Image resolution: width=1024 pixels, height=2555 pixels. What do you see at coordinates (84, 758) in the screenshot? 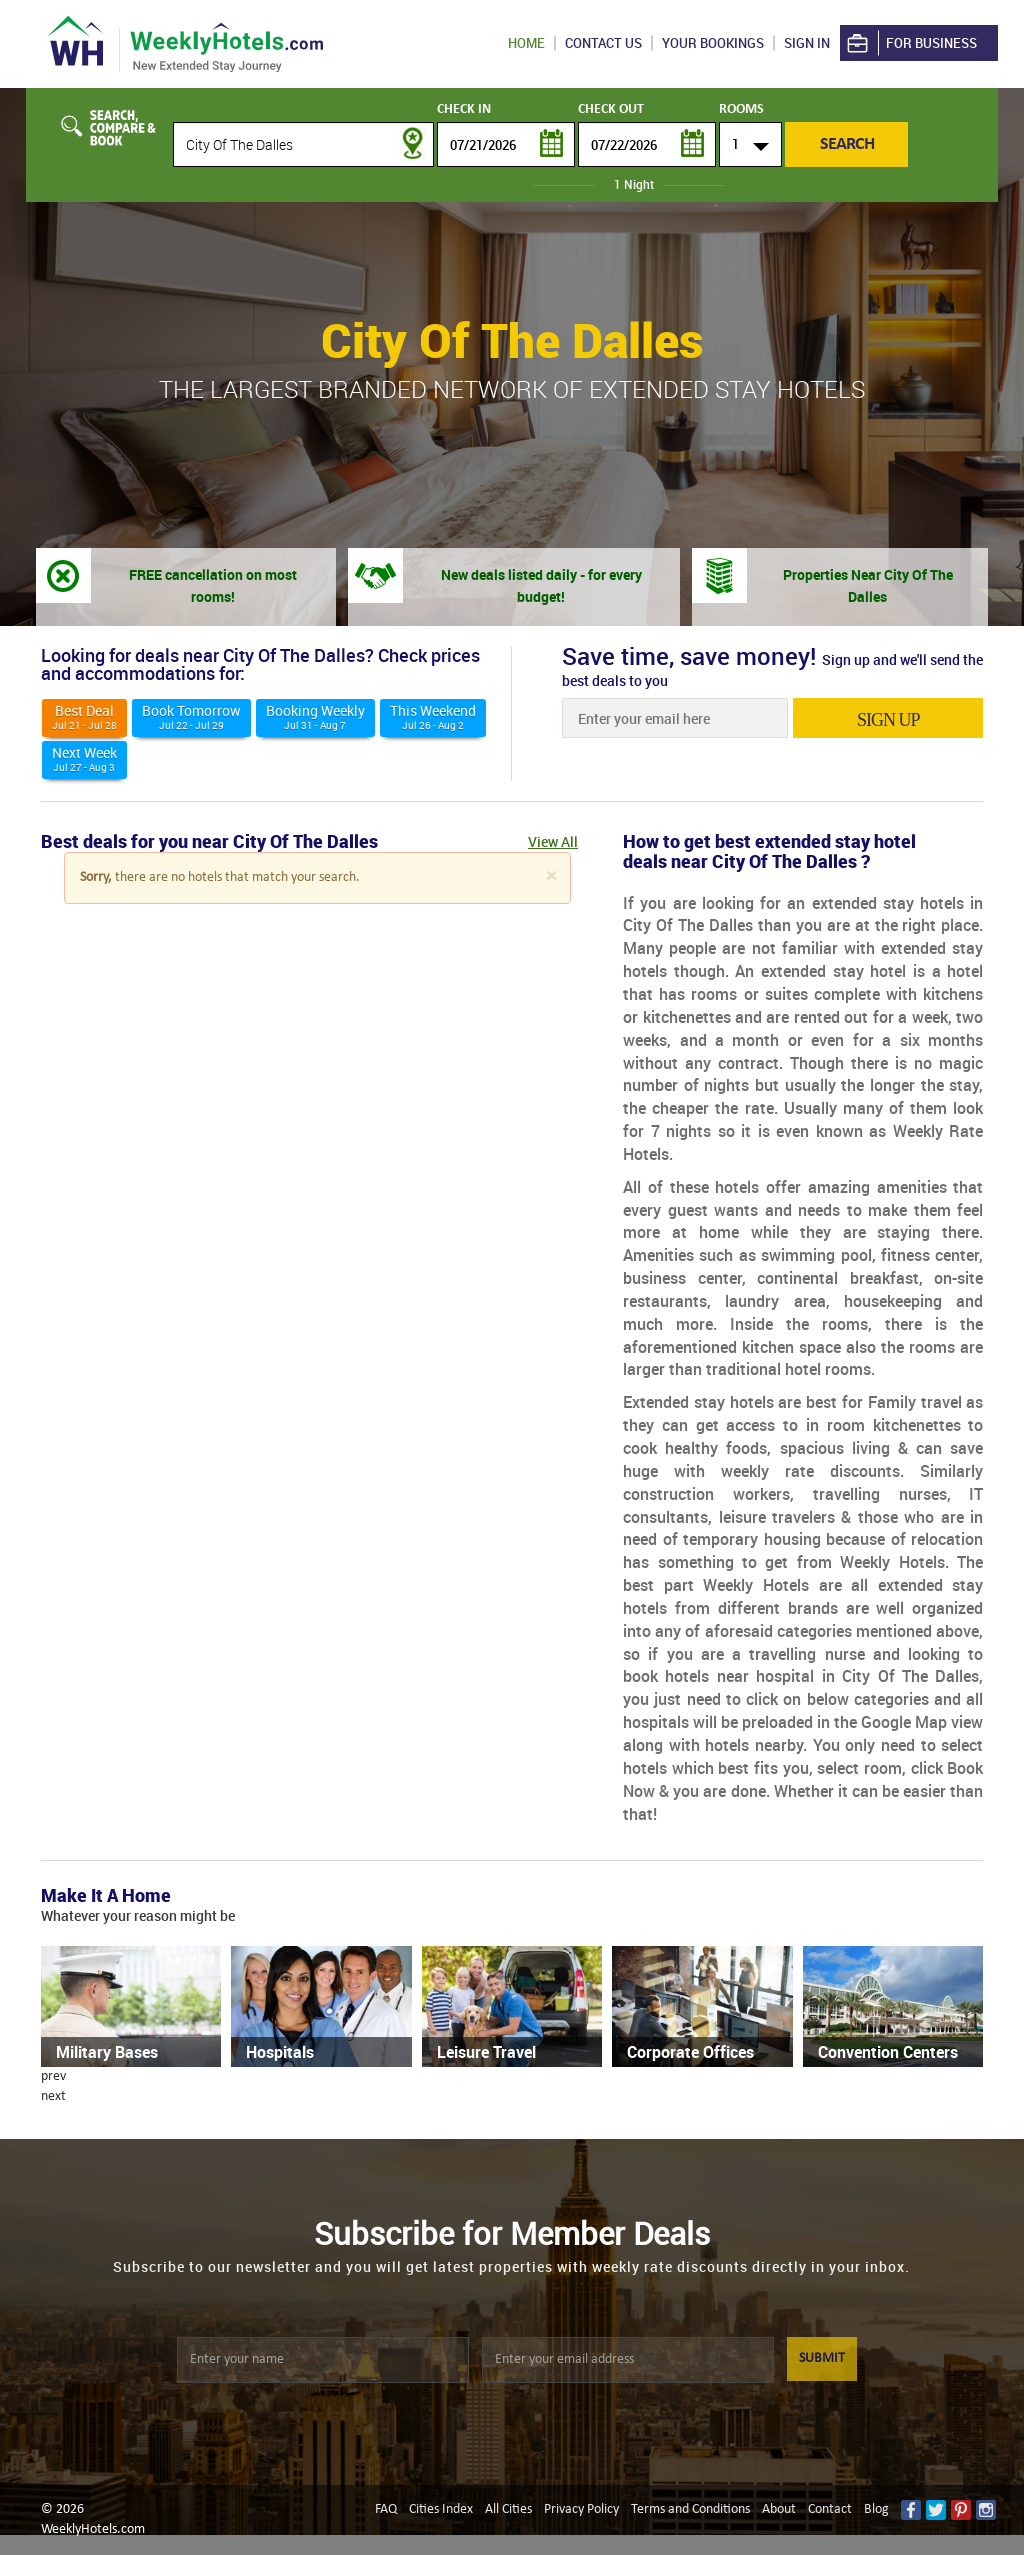
I see `Next Week` at bounding box center [84, 758].